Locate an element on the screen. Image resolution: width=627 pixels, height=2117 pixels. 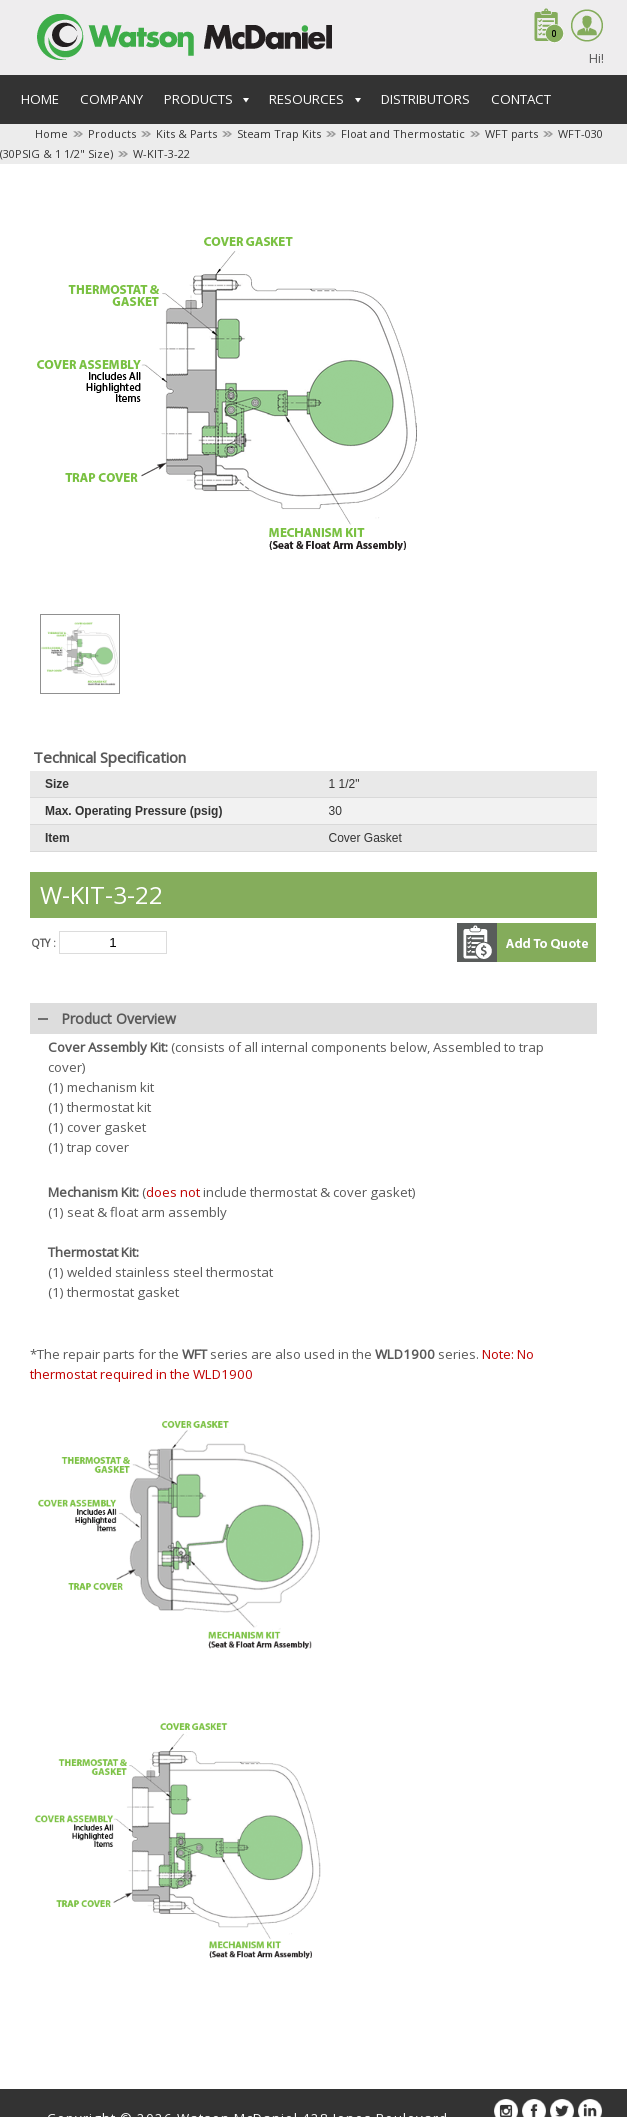
Kits & Parts is located at coordinates (186, 133).